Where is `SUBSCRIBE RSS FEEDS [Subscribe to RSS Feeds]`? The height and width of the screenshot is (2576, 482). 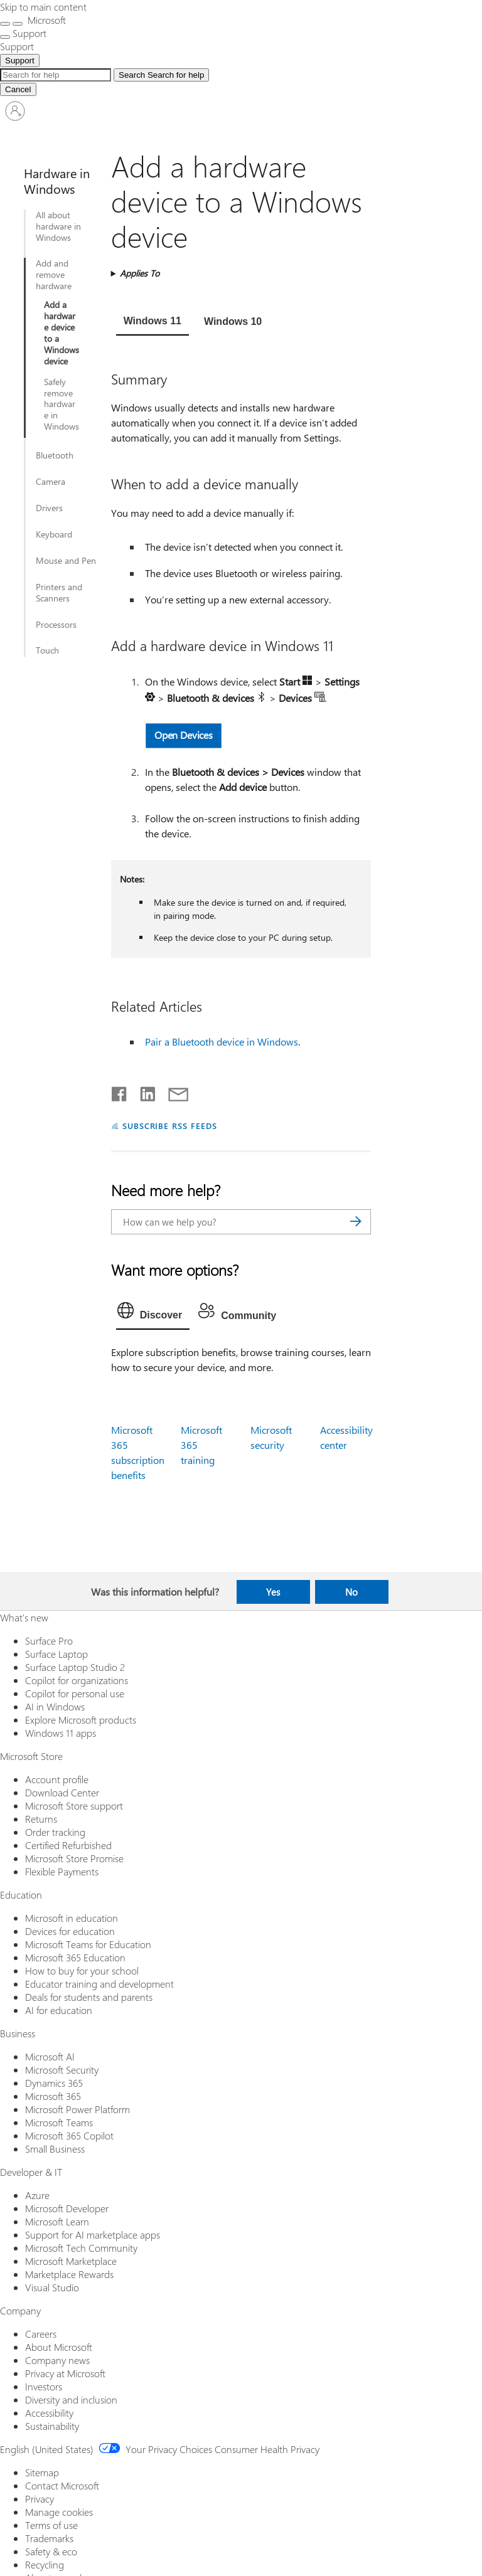
SUBSCRIBE RSS FEEDS [Subscribe to RSS Feeds] is located at coordinates (170, 1125).